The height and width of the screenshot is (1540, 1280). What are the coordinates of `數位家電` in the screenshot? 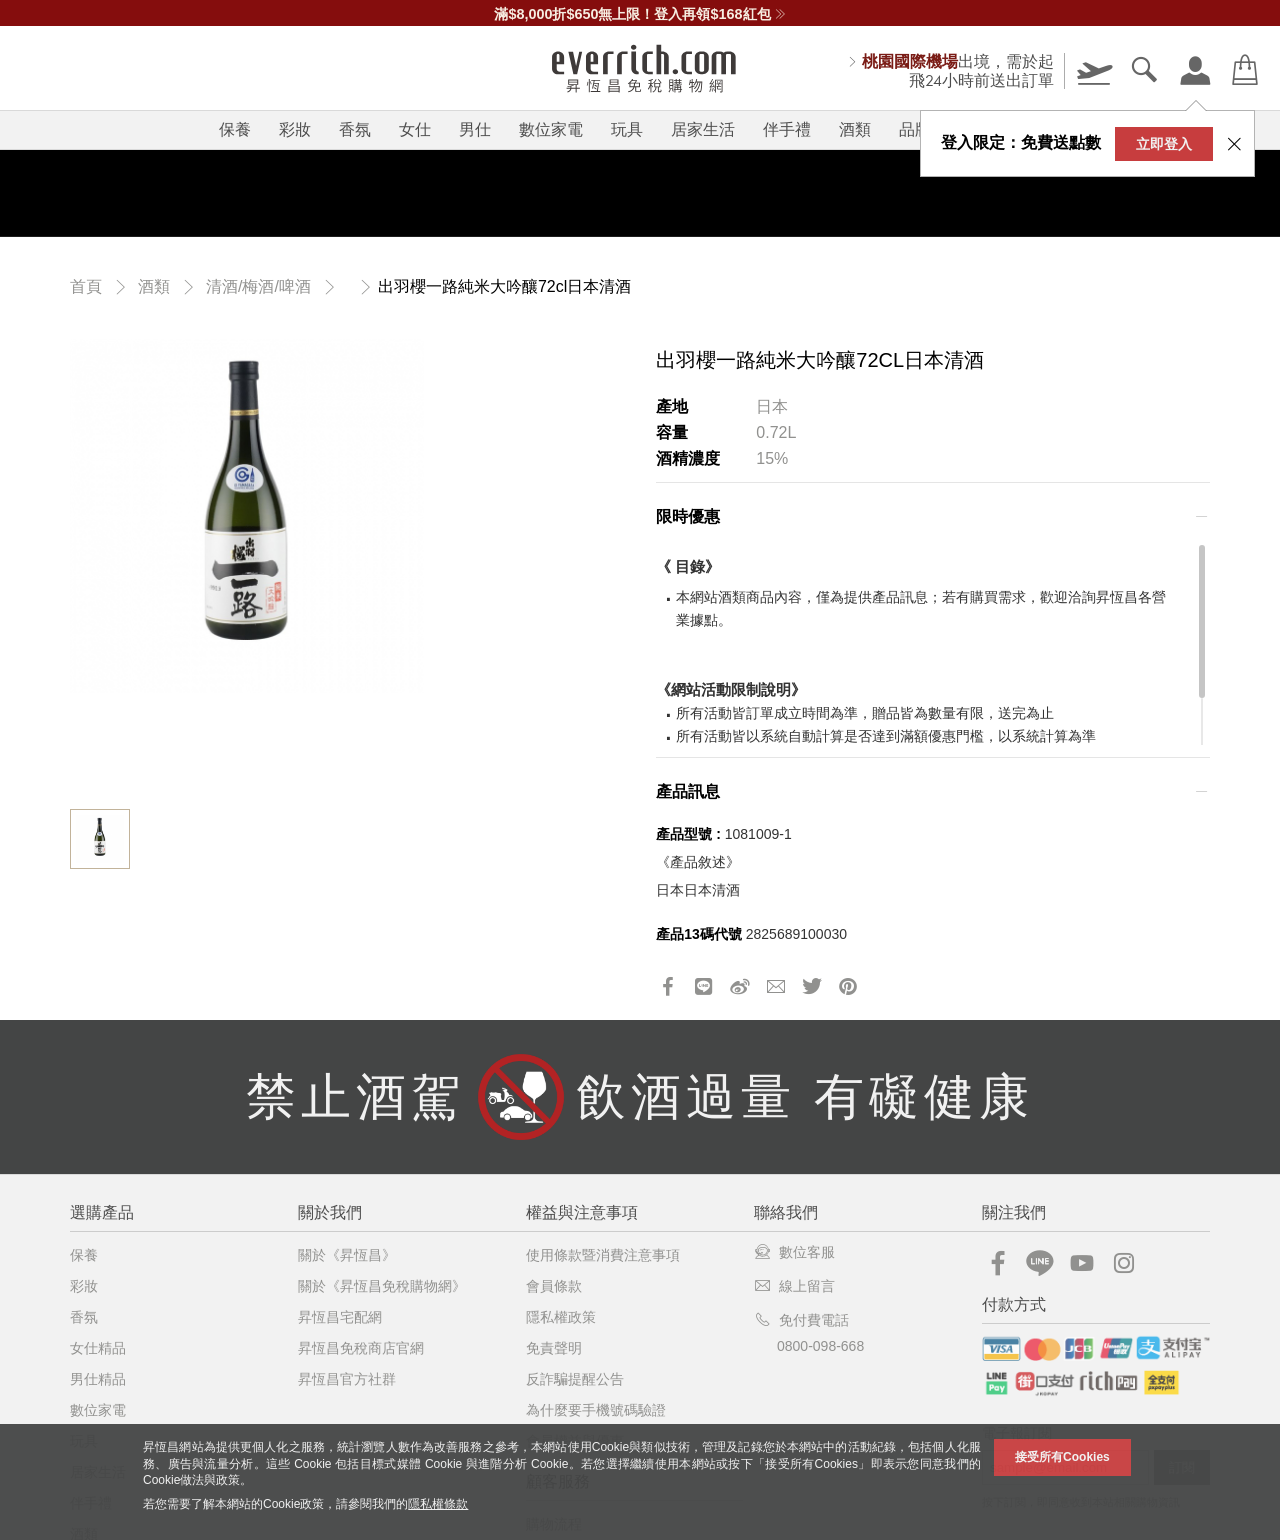 It's located at (551, 129).